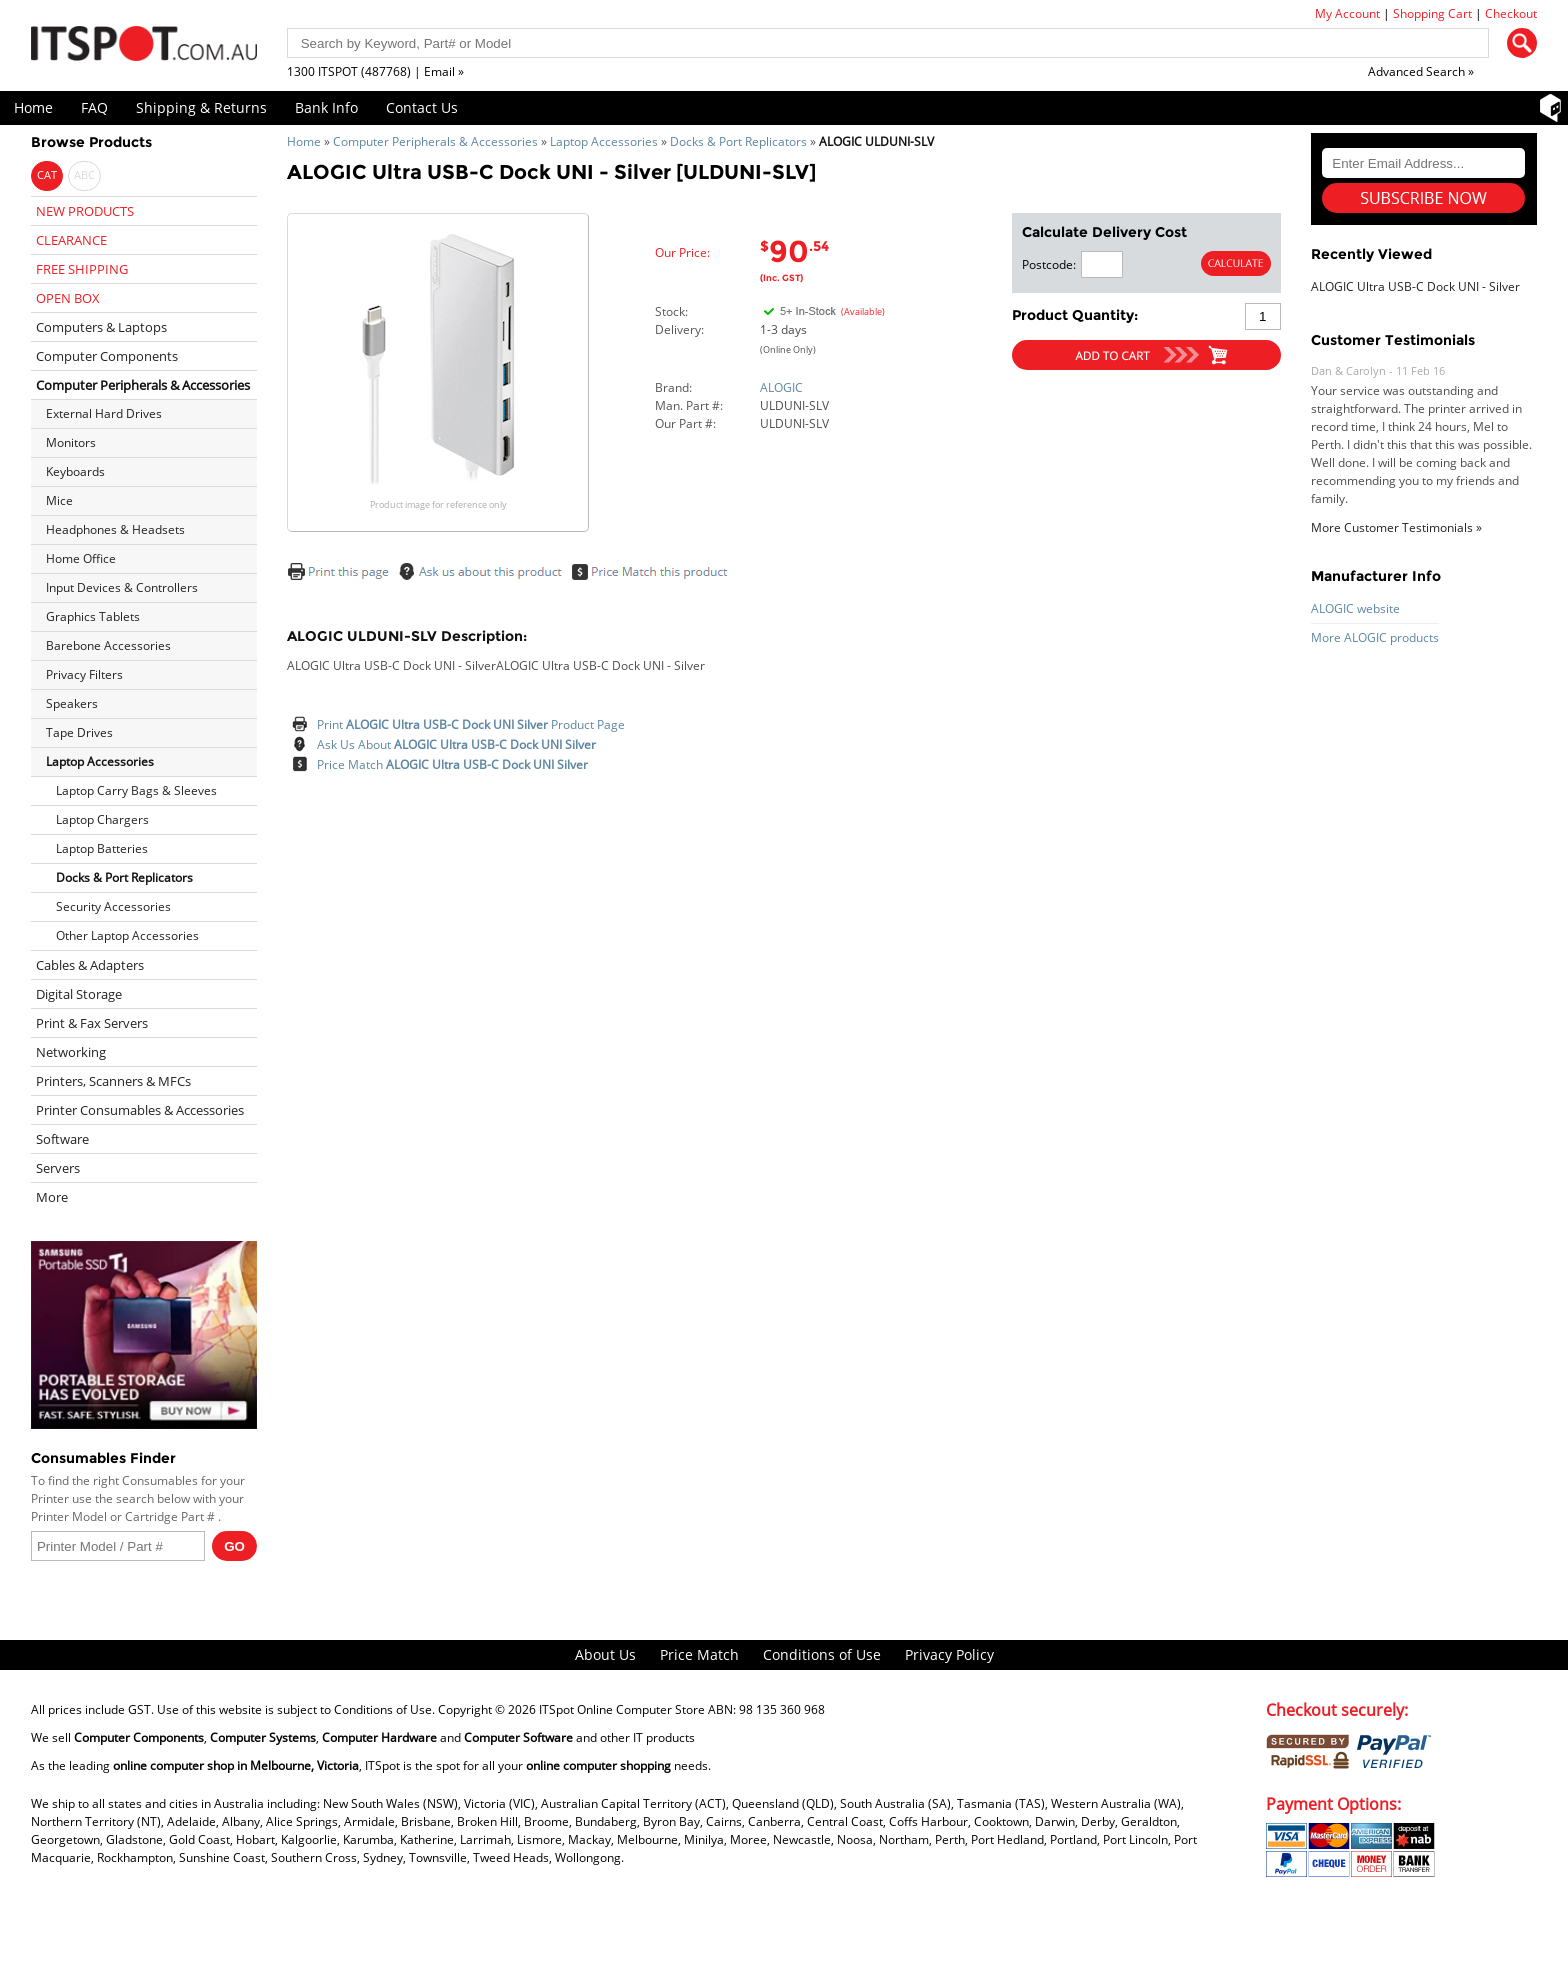 The image size is (1568, 1968). What do you see at coordinates (781, 387) in the screenshot?
I see `ALOGIC` at bounding box center [781, 387].